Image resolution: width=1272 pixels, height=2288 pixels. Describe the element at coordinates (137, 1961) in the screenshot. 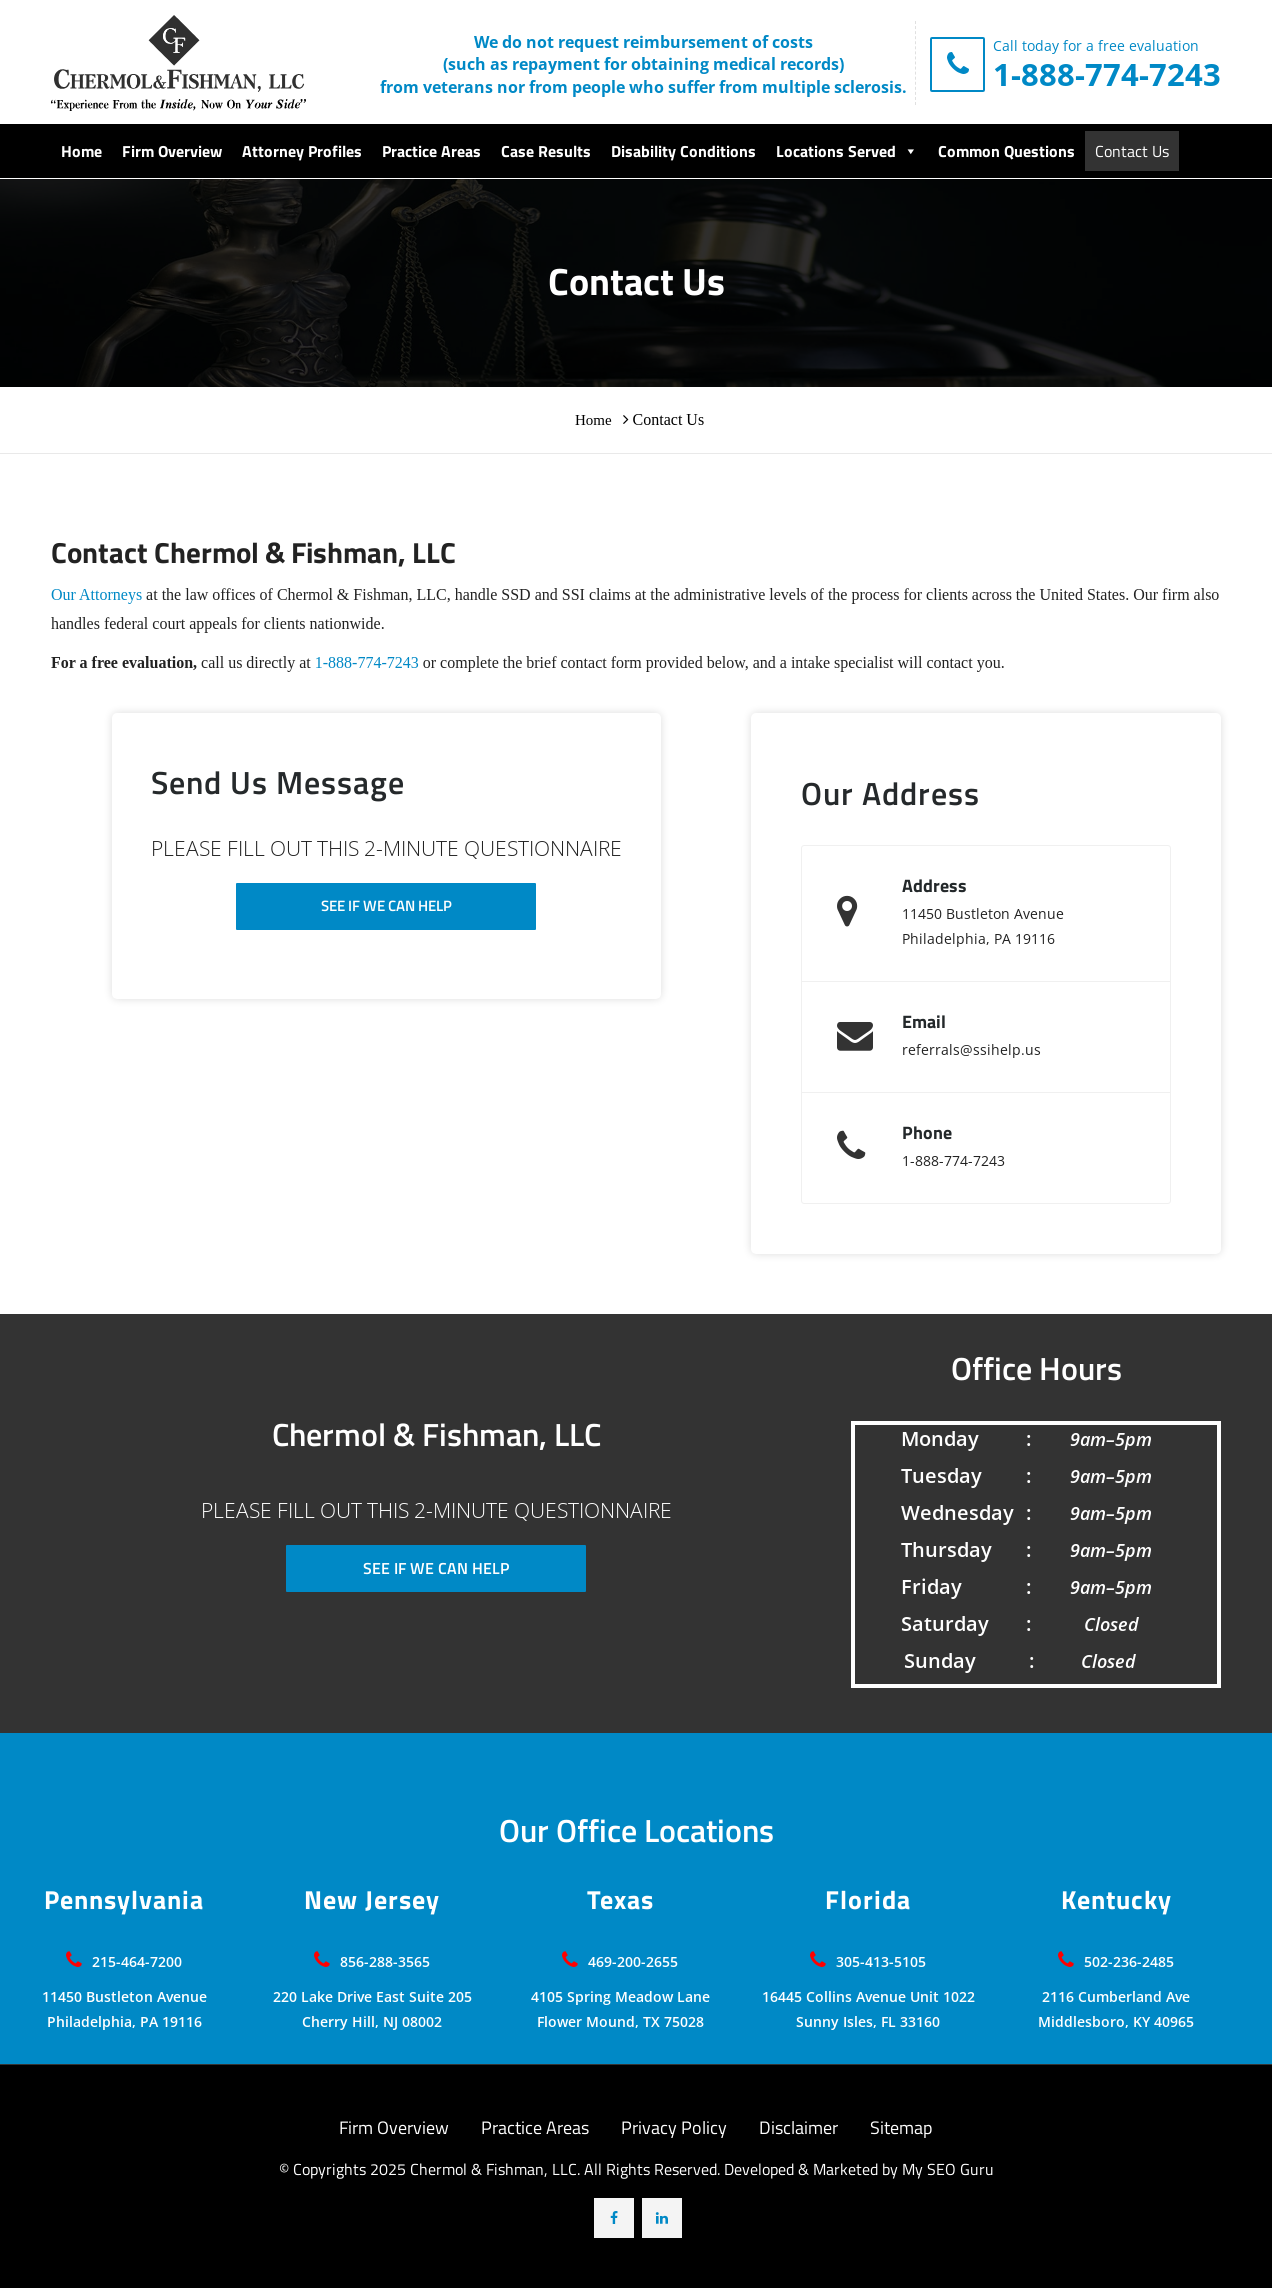

I see `215-464-7200` at that location.